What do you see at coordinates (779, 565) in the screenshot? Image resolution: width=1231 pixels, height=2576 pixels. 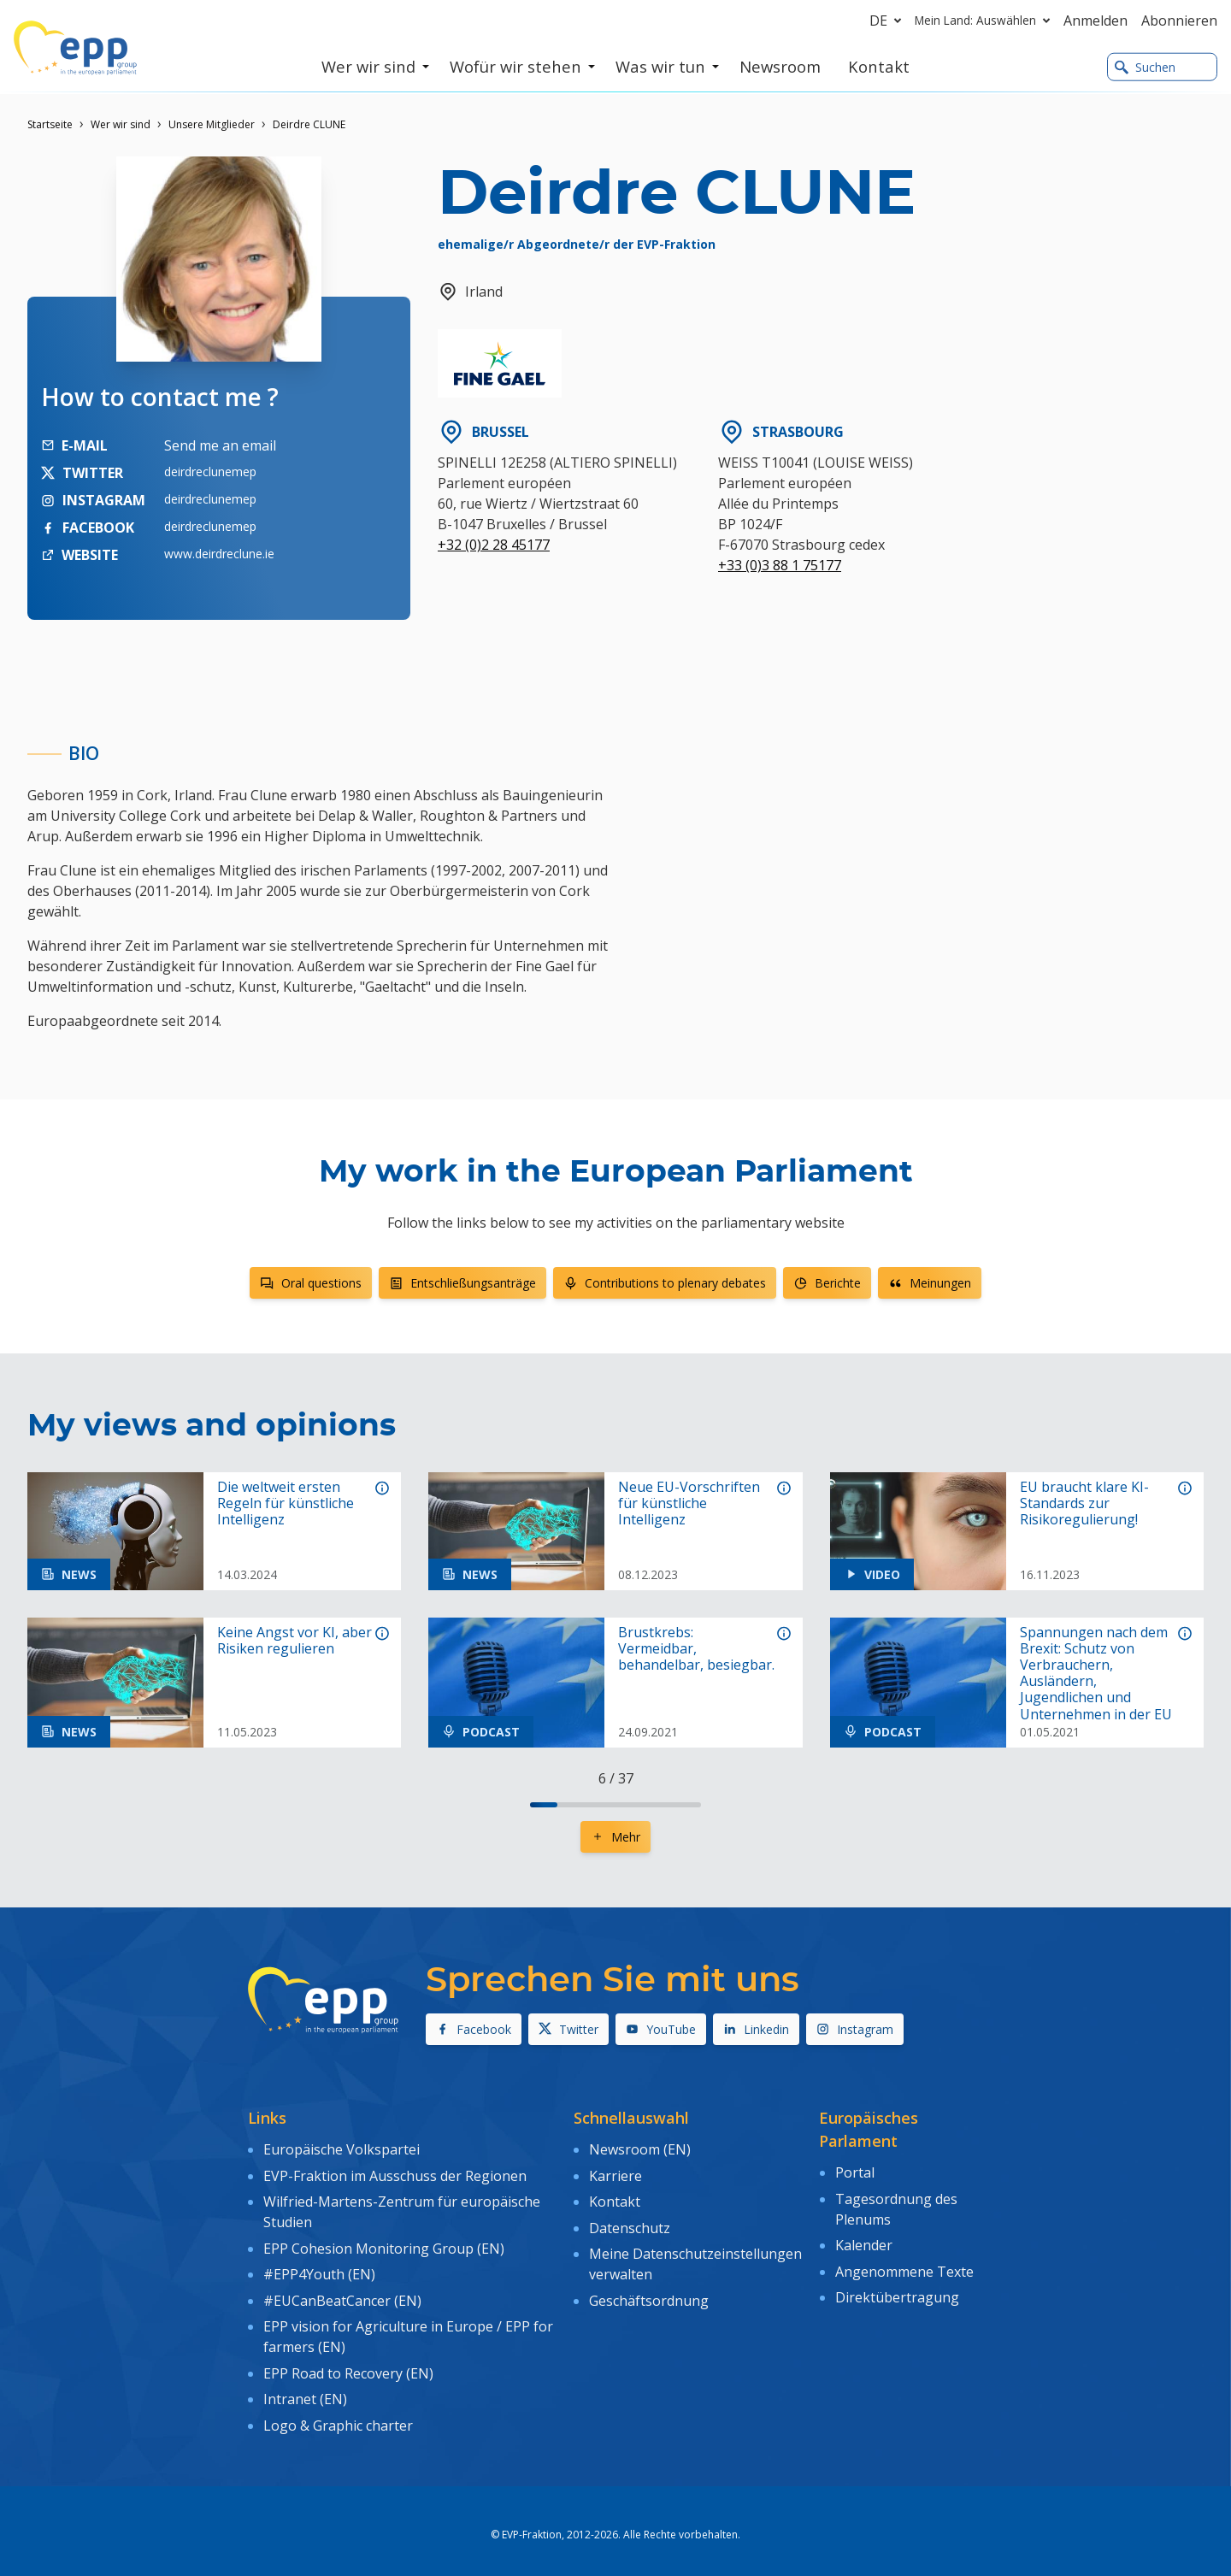 I see `+33 (0)3 88 1 75177` at bounding box center [779, 565].